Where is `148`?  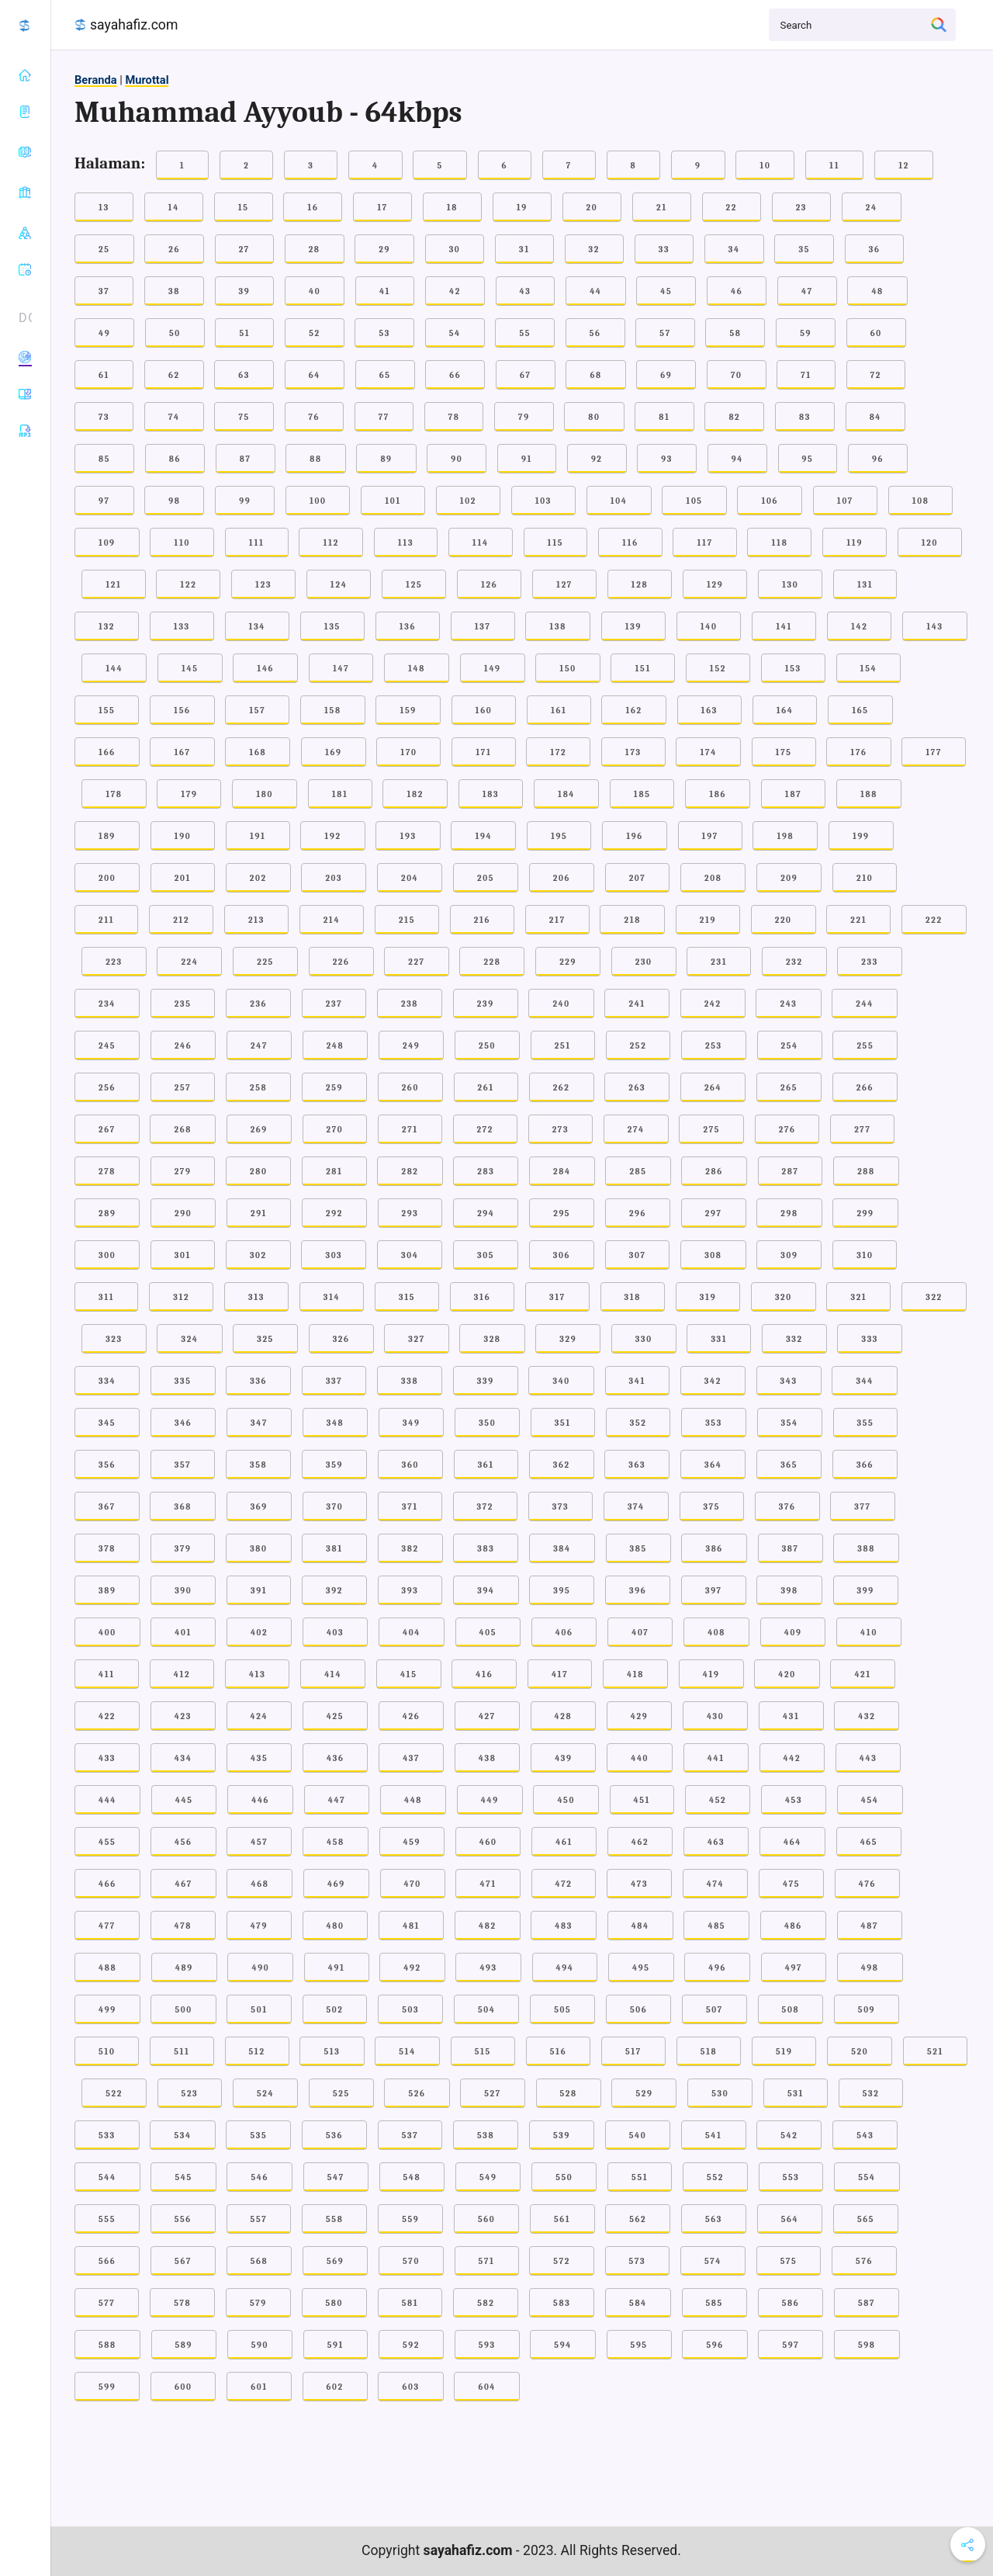
148 is located at coordinates (416, 669).